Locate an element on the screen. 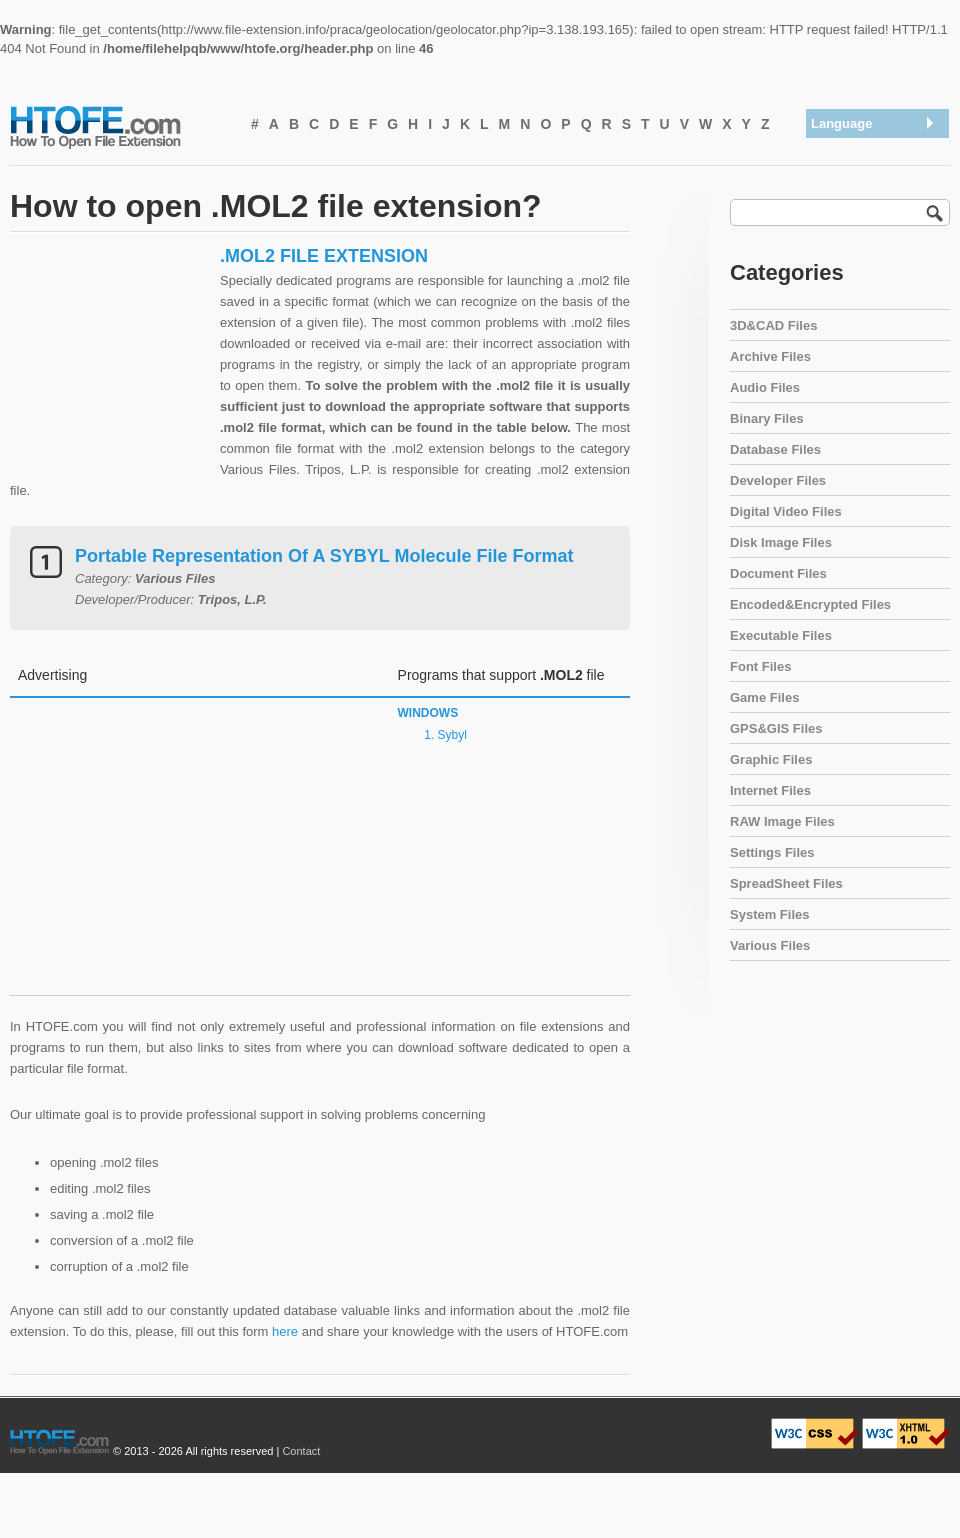 The width and height of the screenshot is (960, 1538). Settings Files is located at coordinates (772, 852).